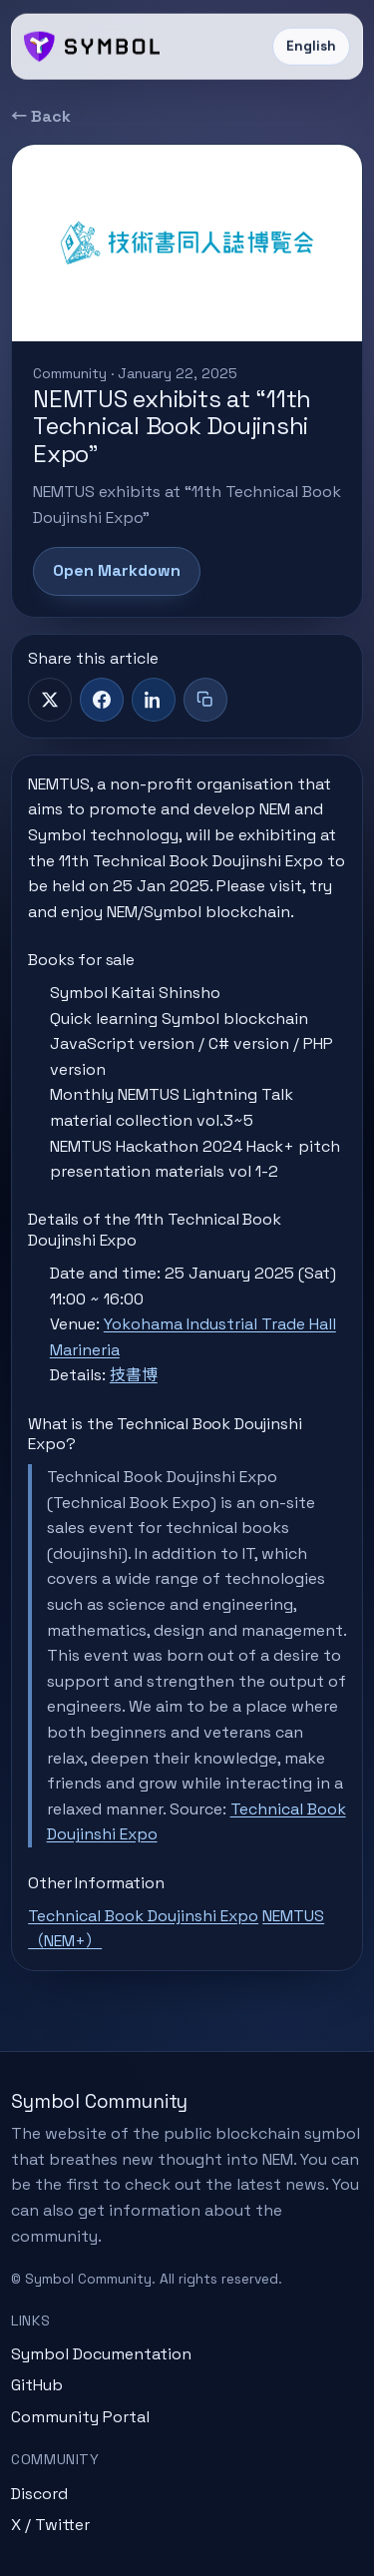 This screenshot has width=374, height=2576. What do you see at coordinates (39, 2493) in the screenshot?
I see `Discord` at bounding box center [39, 2493].